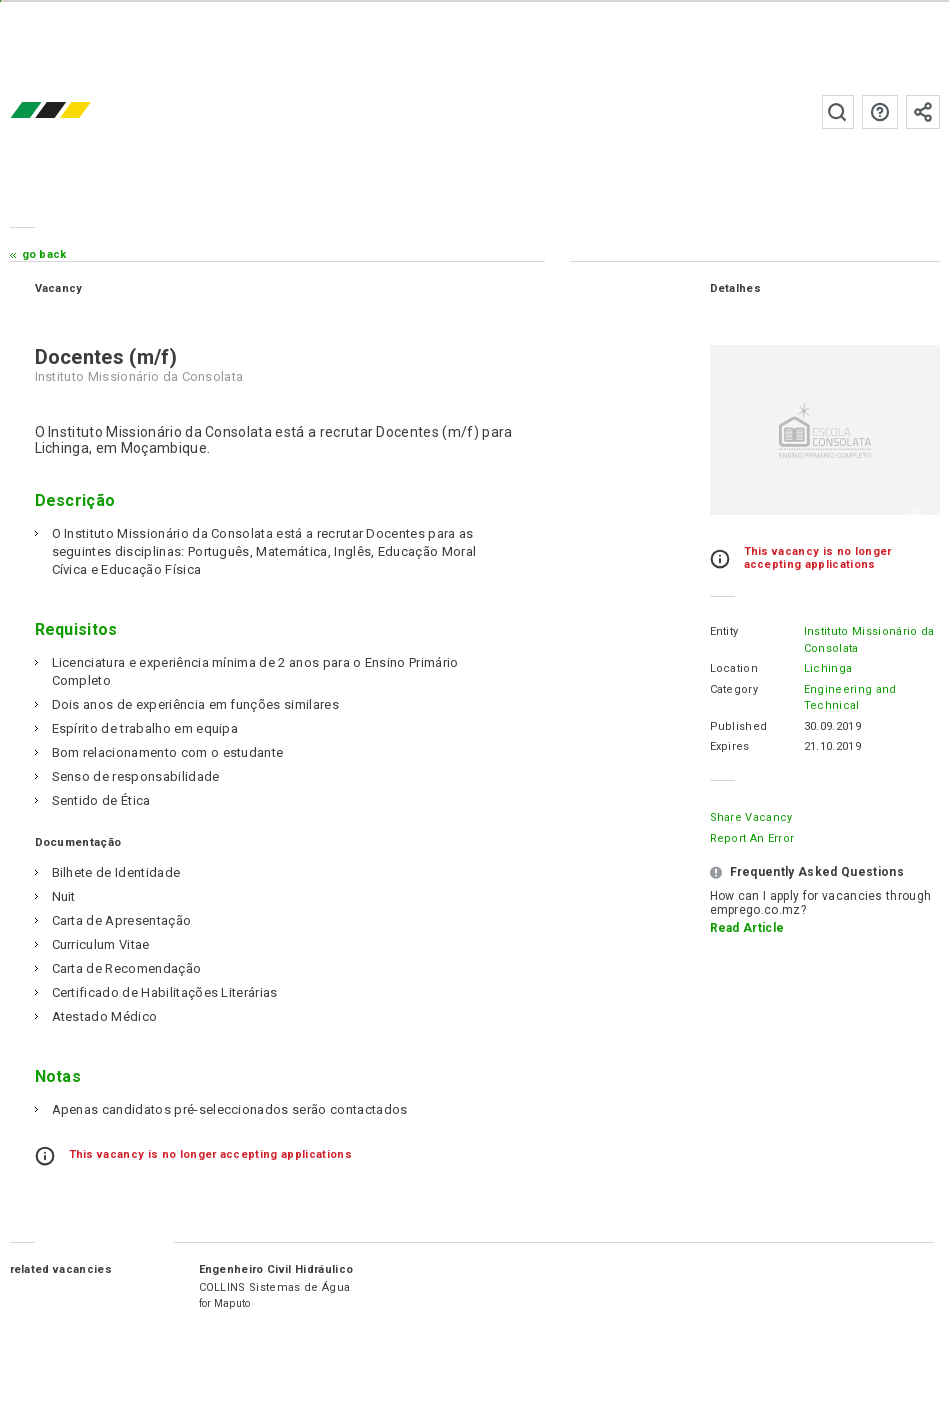 This screenshot has width=949, height=1409. I want to click on FAQs, so click(880, 112).